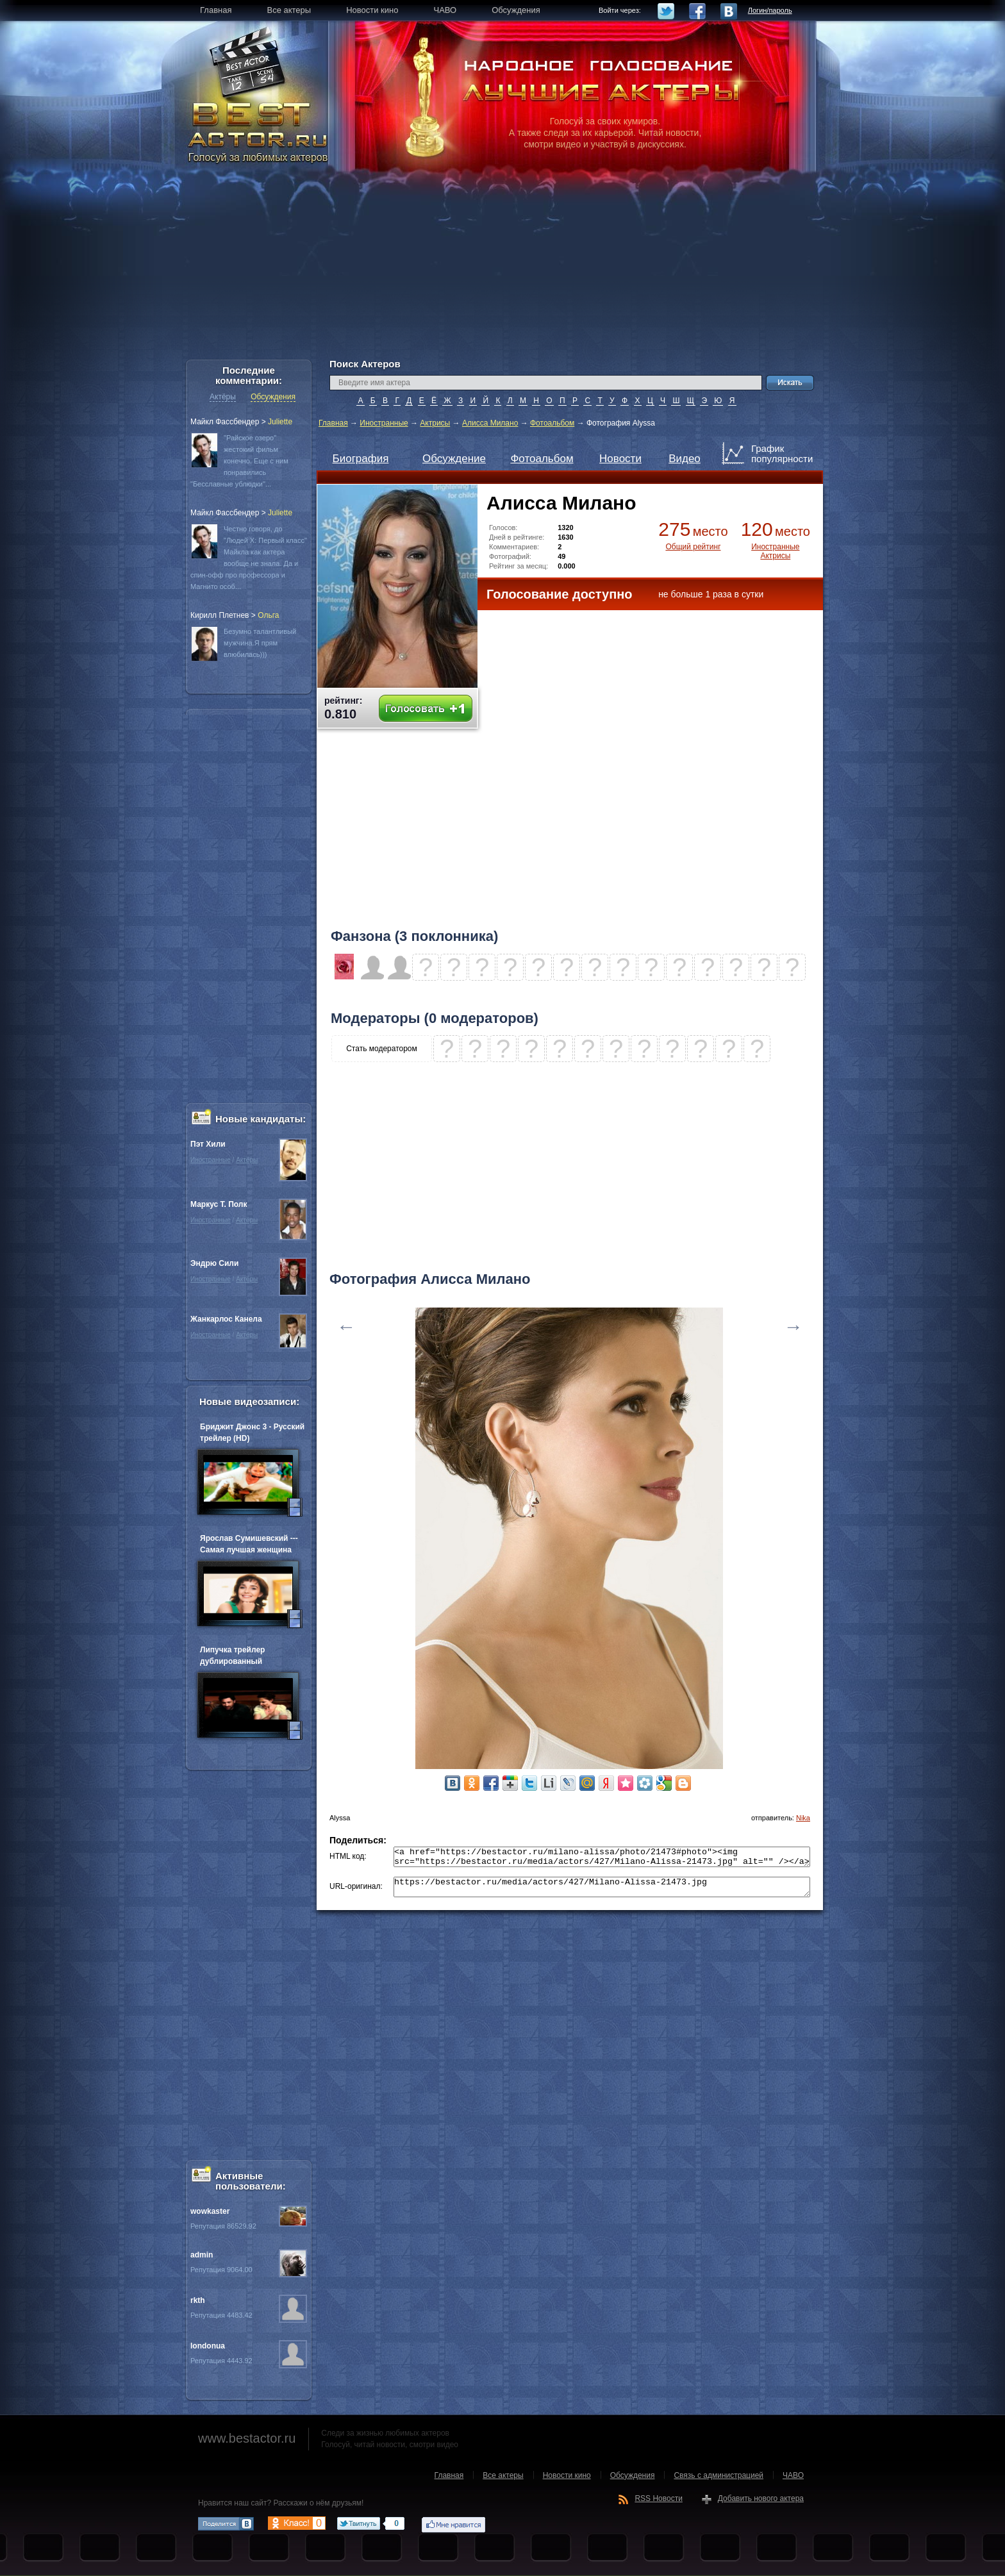 Image resolution: width=1005 pixels, height=2576 pixels. I want to click on BEST ACTOR.RU - Голосуй за любимых актеров, so click(259, 131).